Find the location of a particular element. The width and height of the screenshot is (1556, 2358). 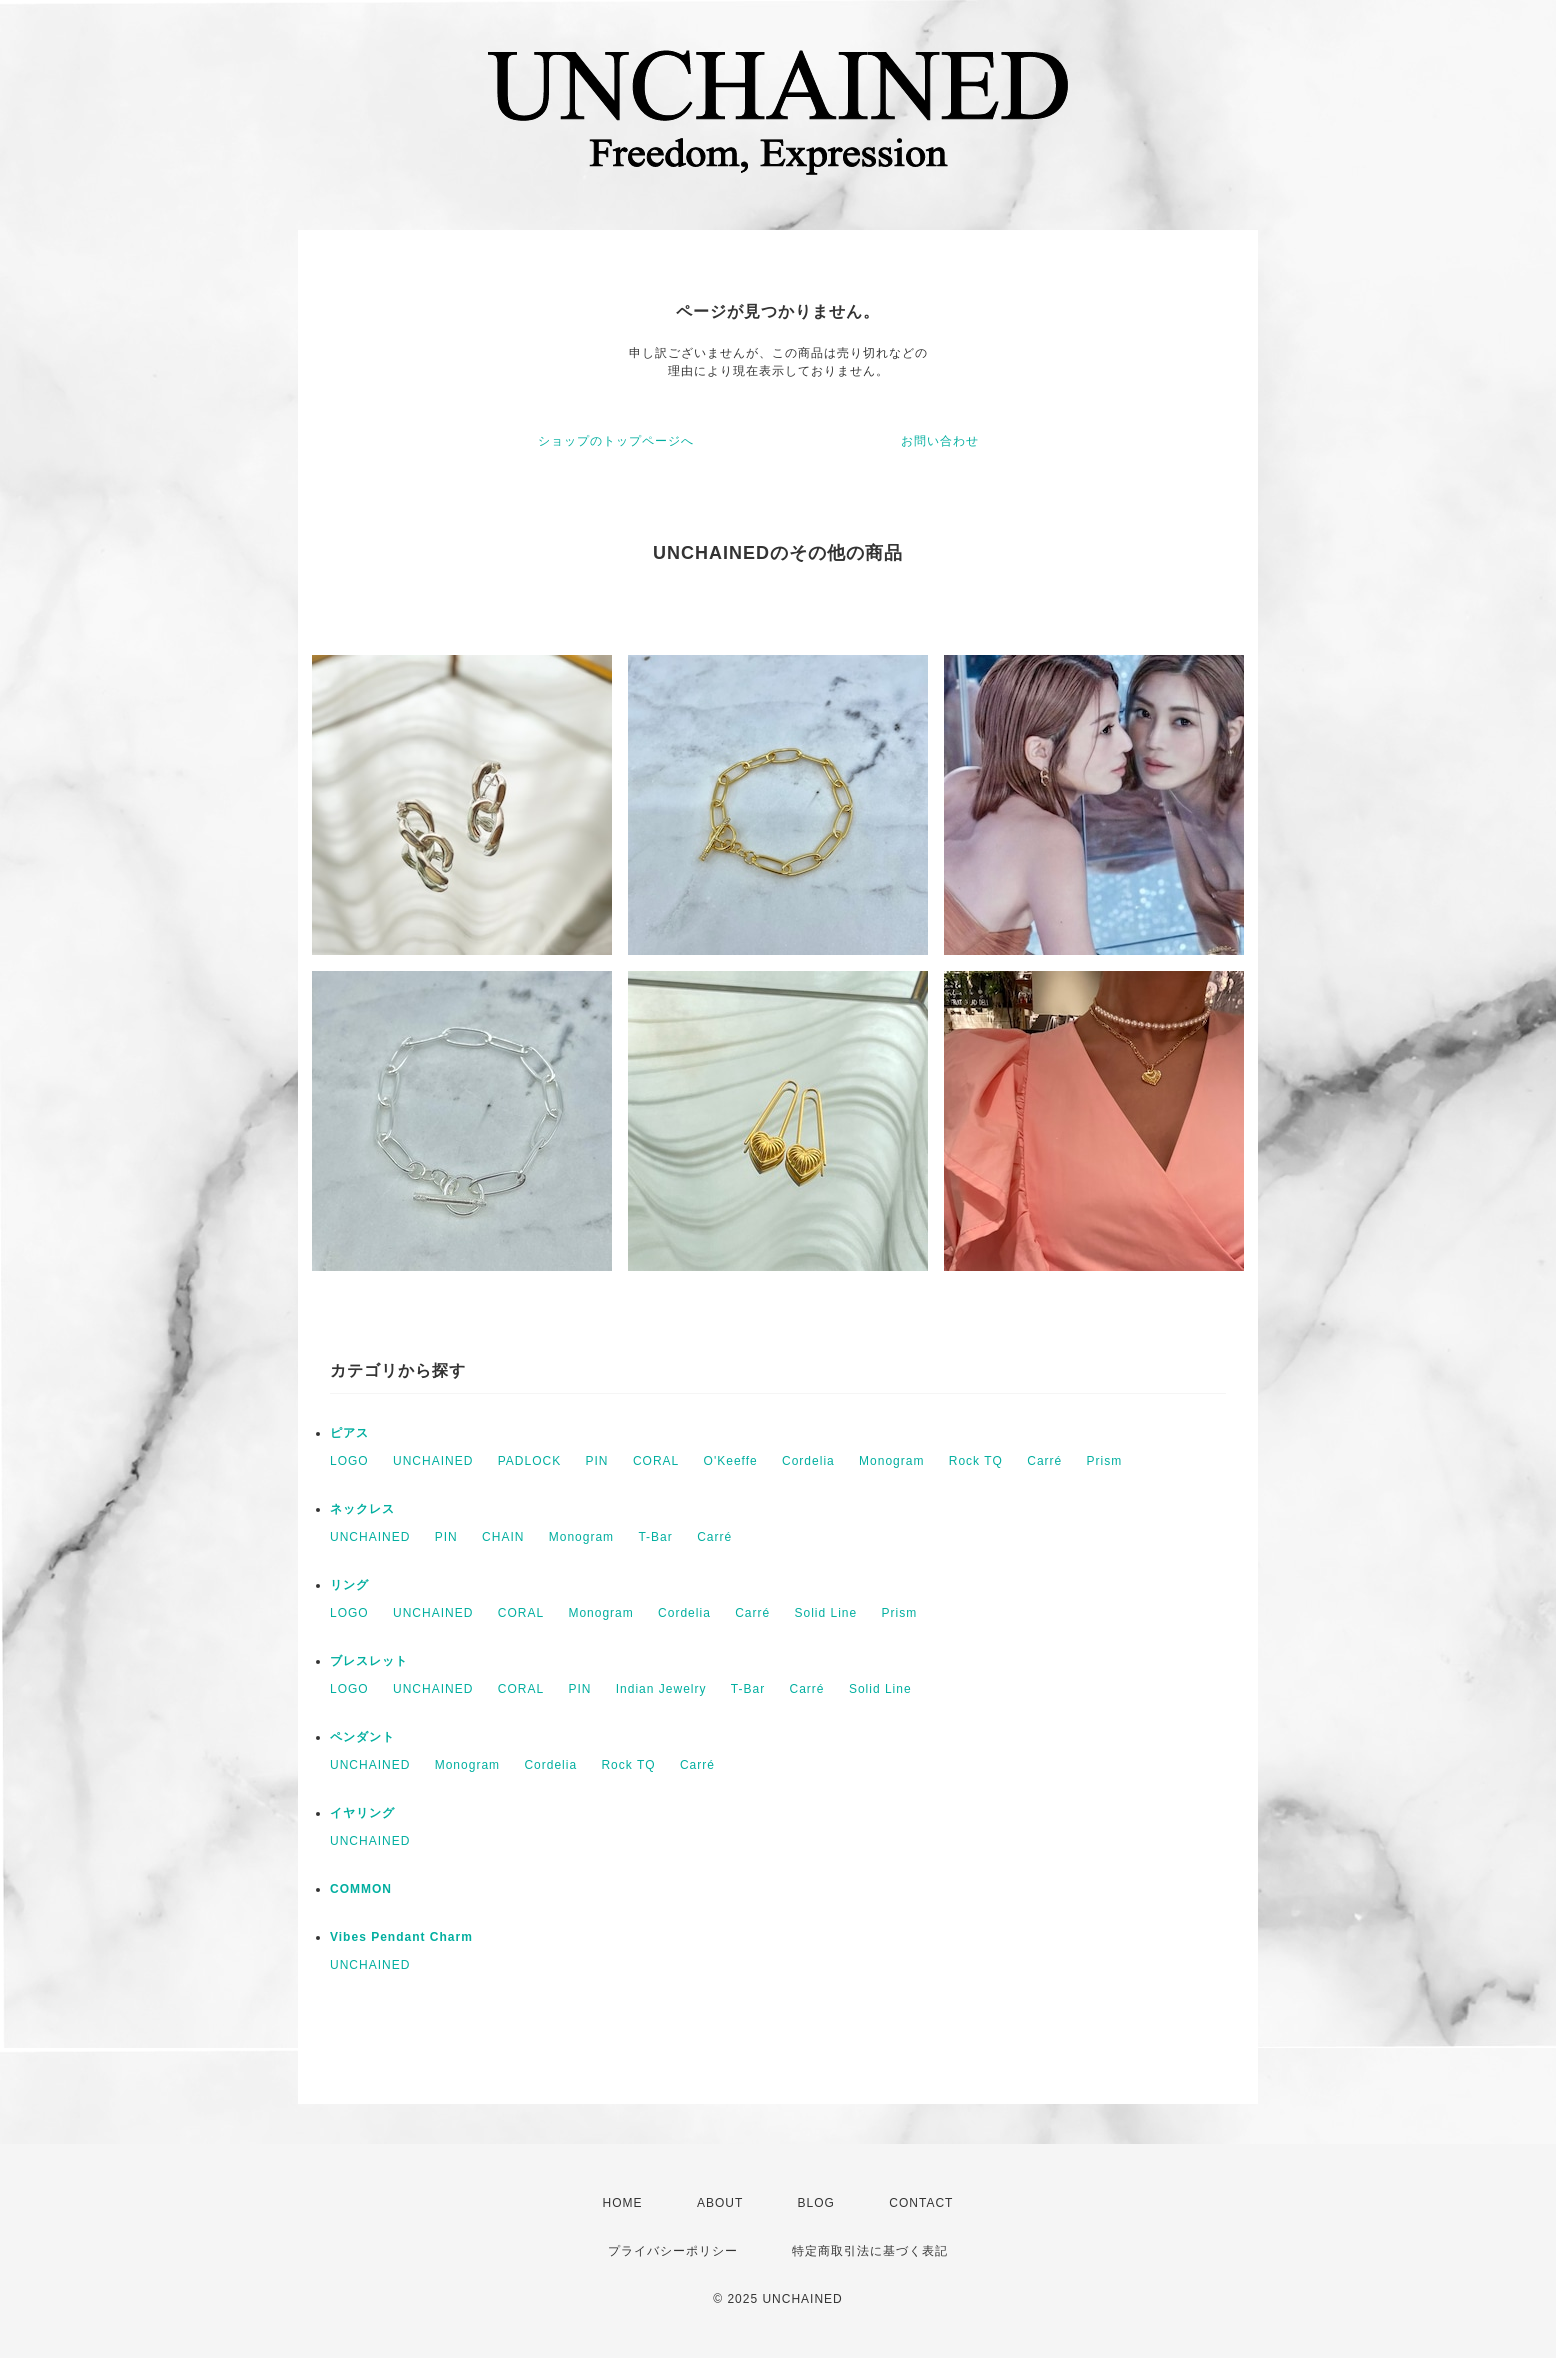

BLOG is located at coordinates (816, 2203).